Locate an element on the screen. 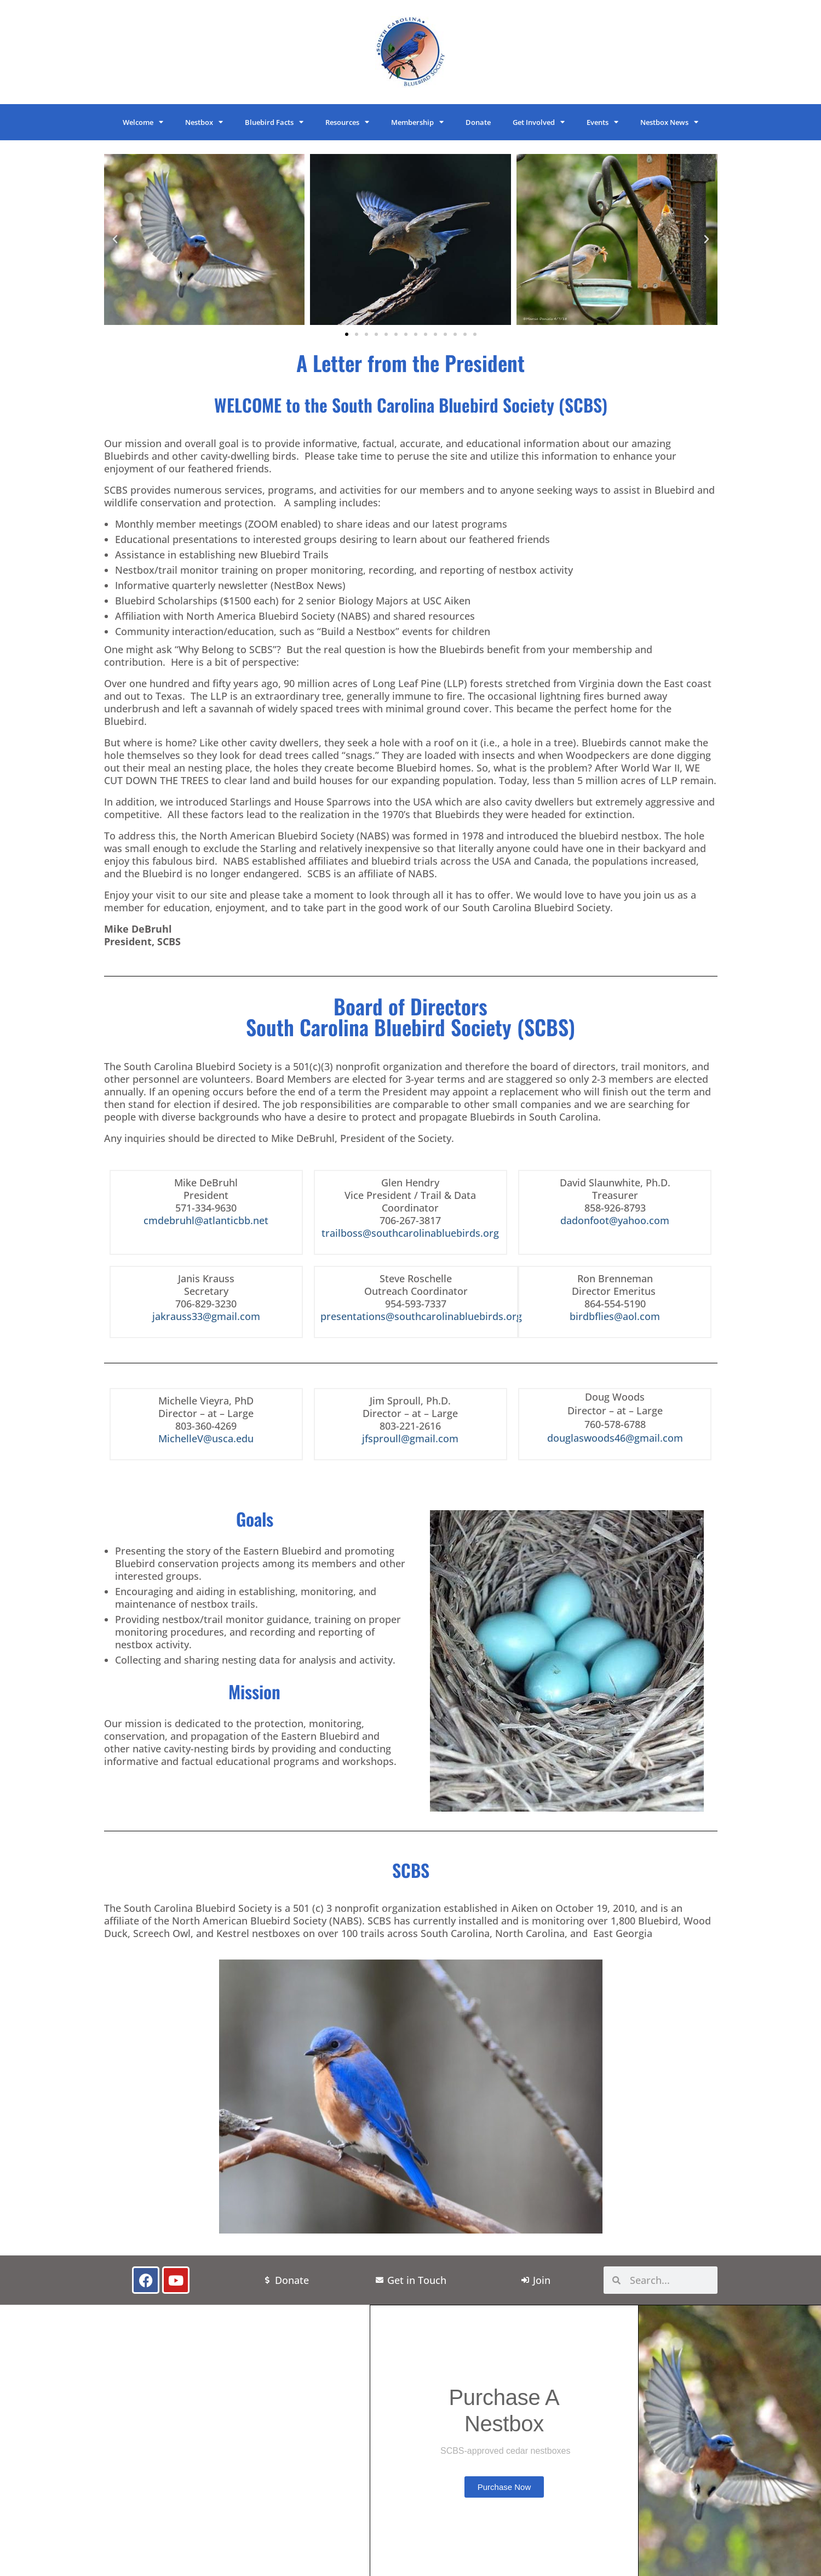 The height and width of the screenshot is (2576, 821). trailboss@southcarolinabluebirds.org is located at coordinates (410, 1233).